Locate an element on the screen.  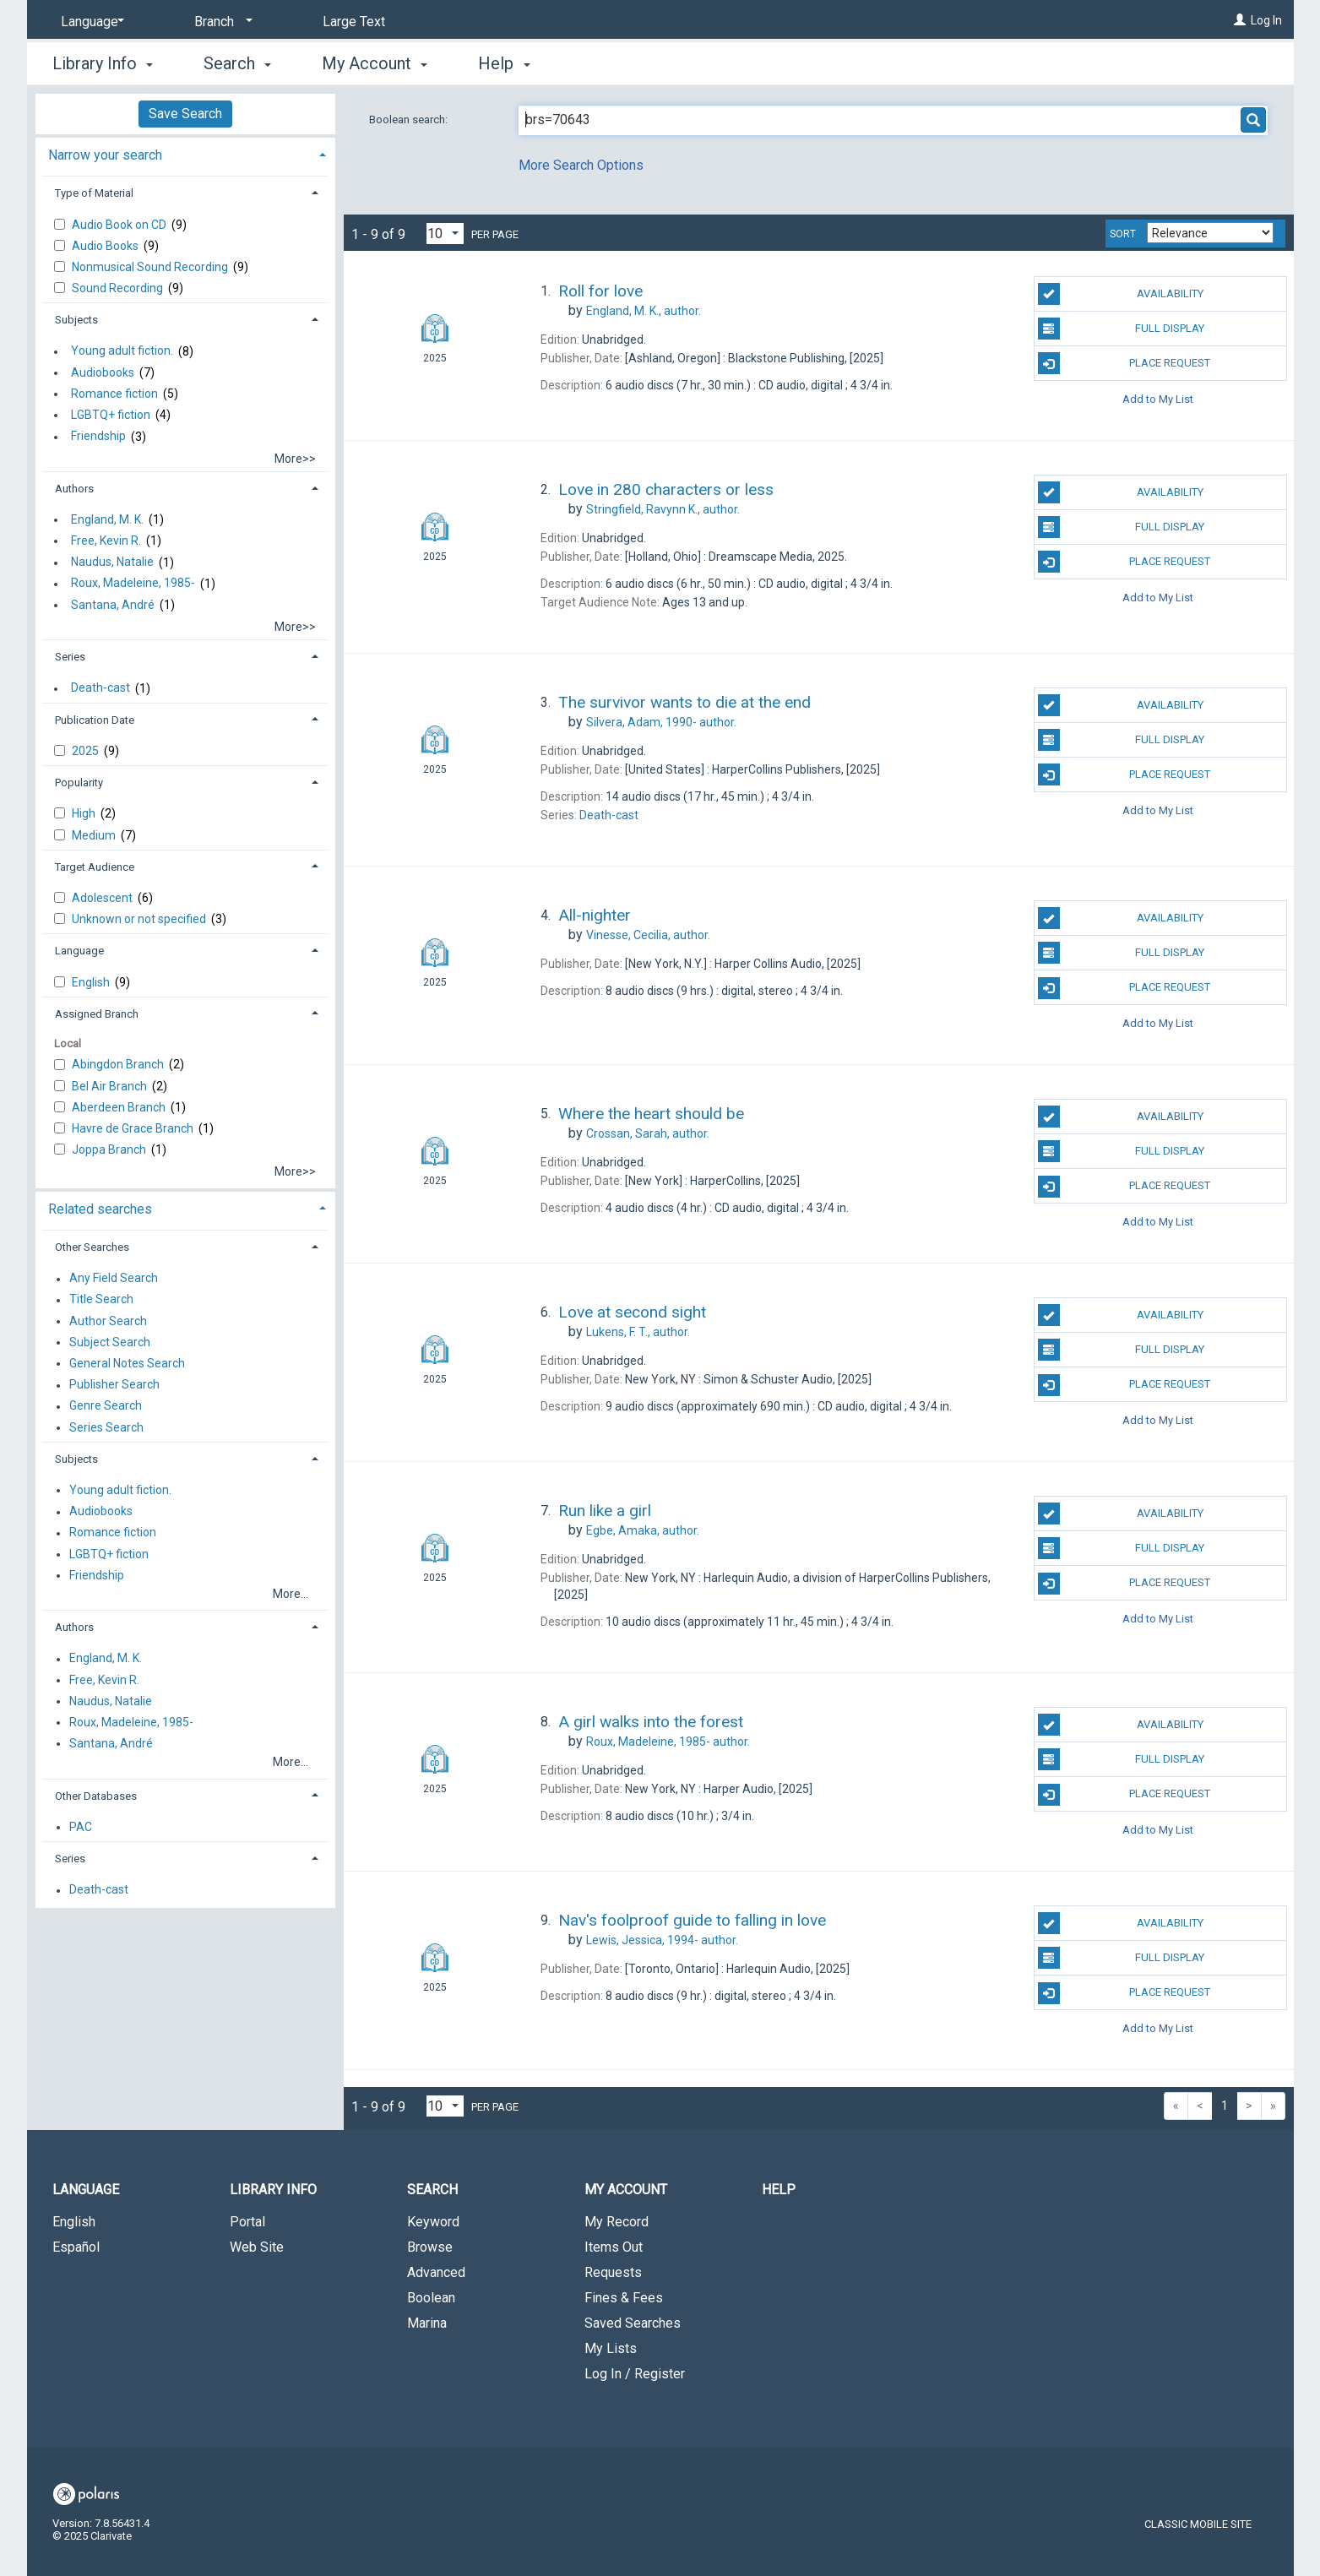
Aberdeen Branch is located at coordinates (120, 1107).